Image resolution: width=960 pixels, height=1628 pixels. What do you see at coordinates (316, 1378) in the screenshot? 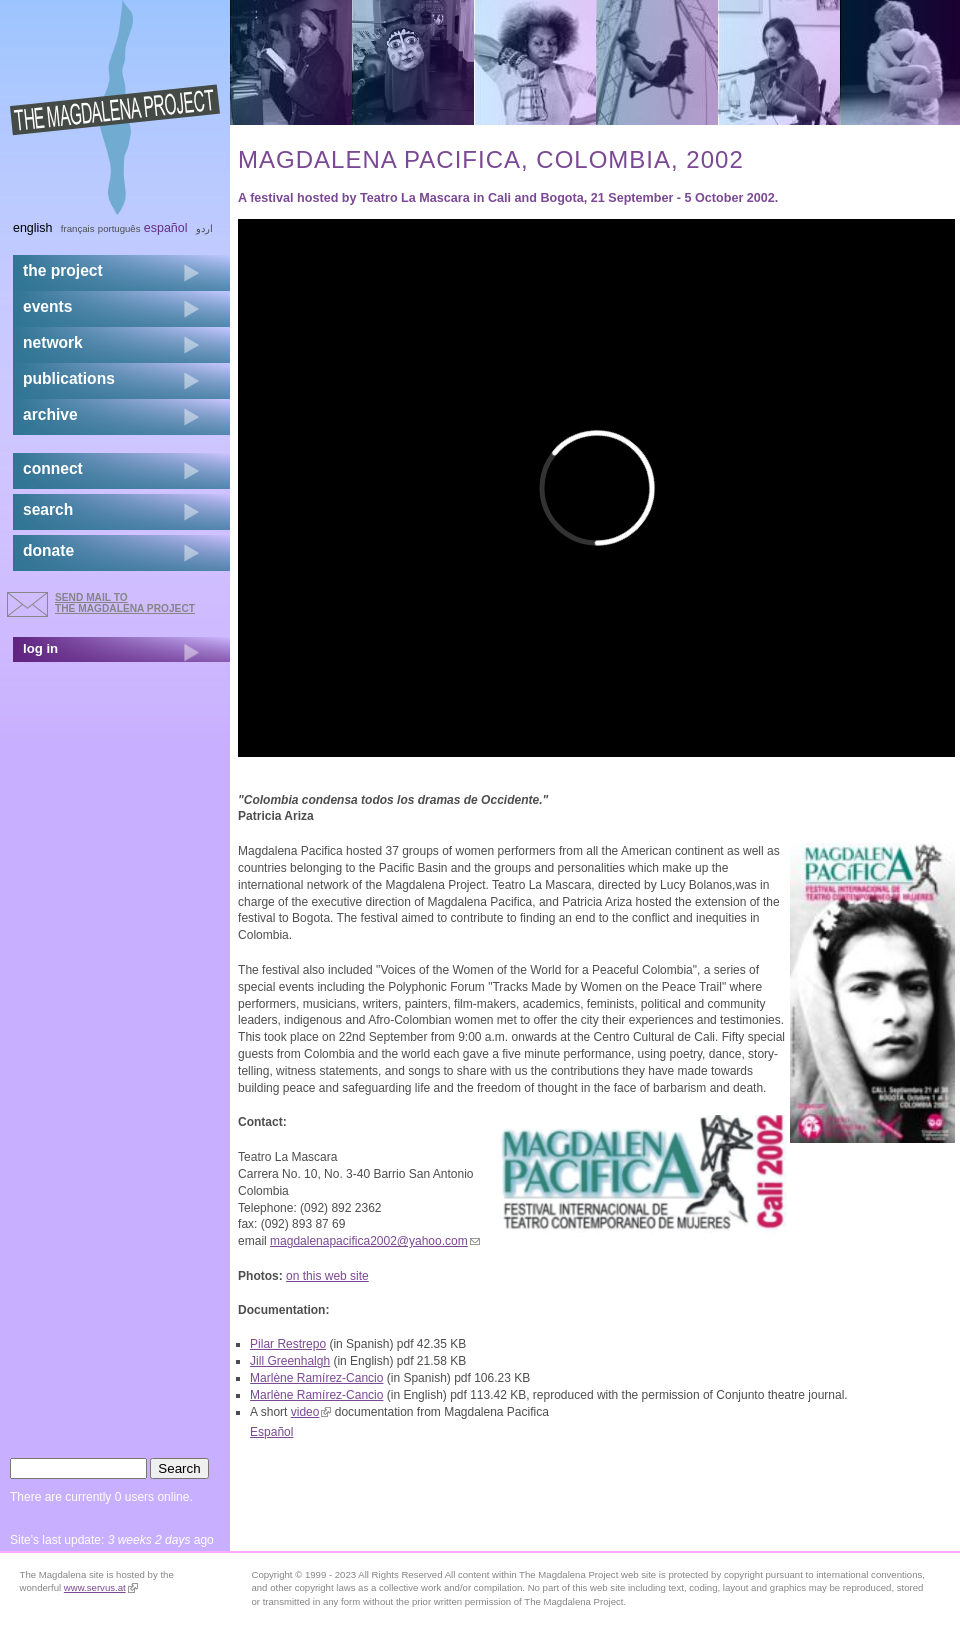
I see `Marlène Ramírez-Cancio` at bounding box center [316, 1378].